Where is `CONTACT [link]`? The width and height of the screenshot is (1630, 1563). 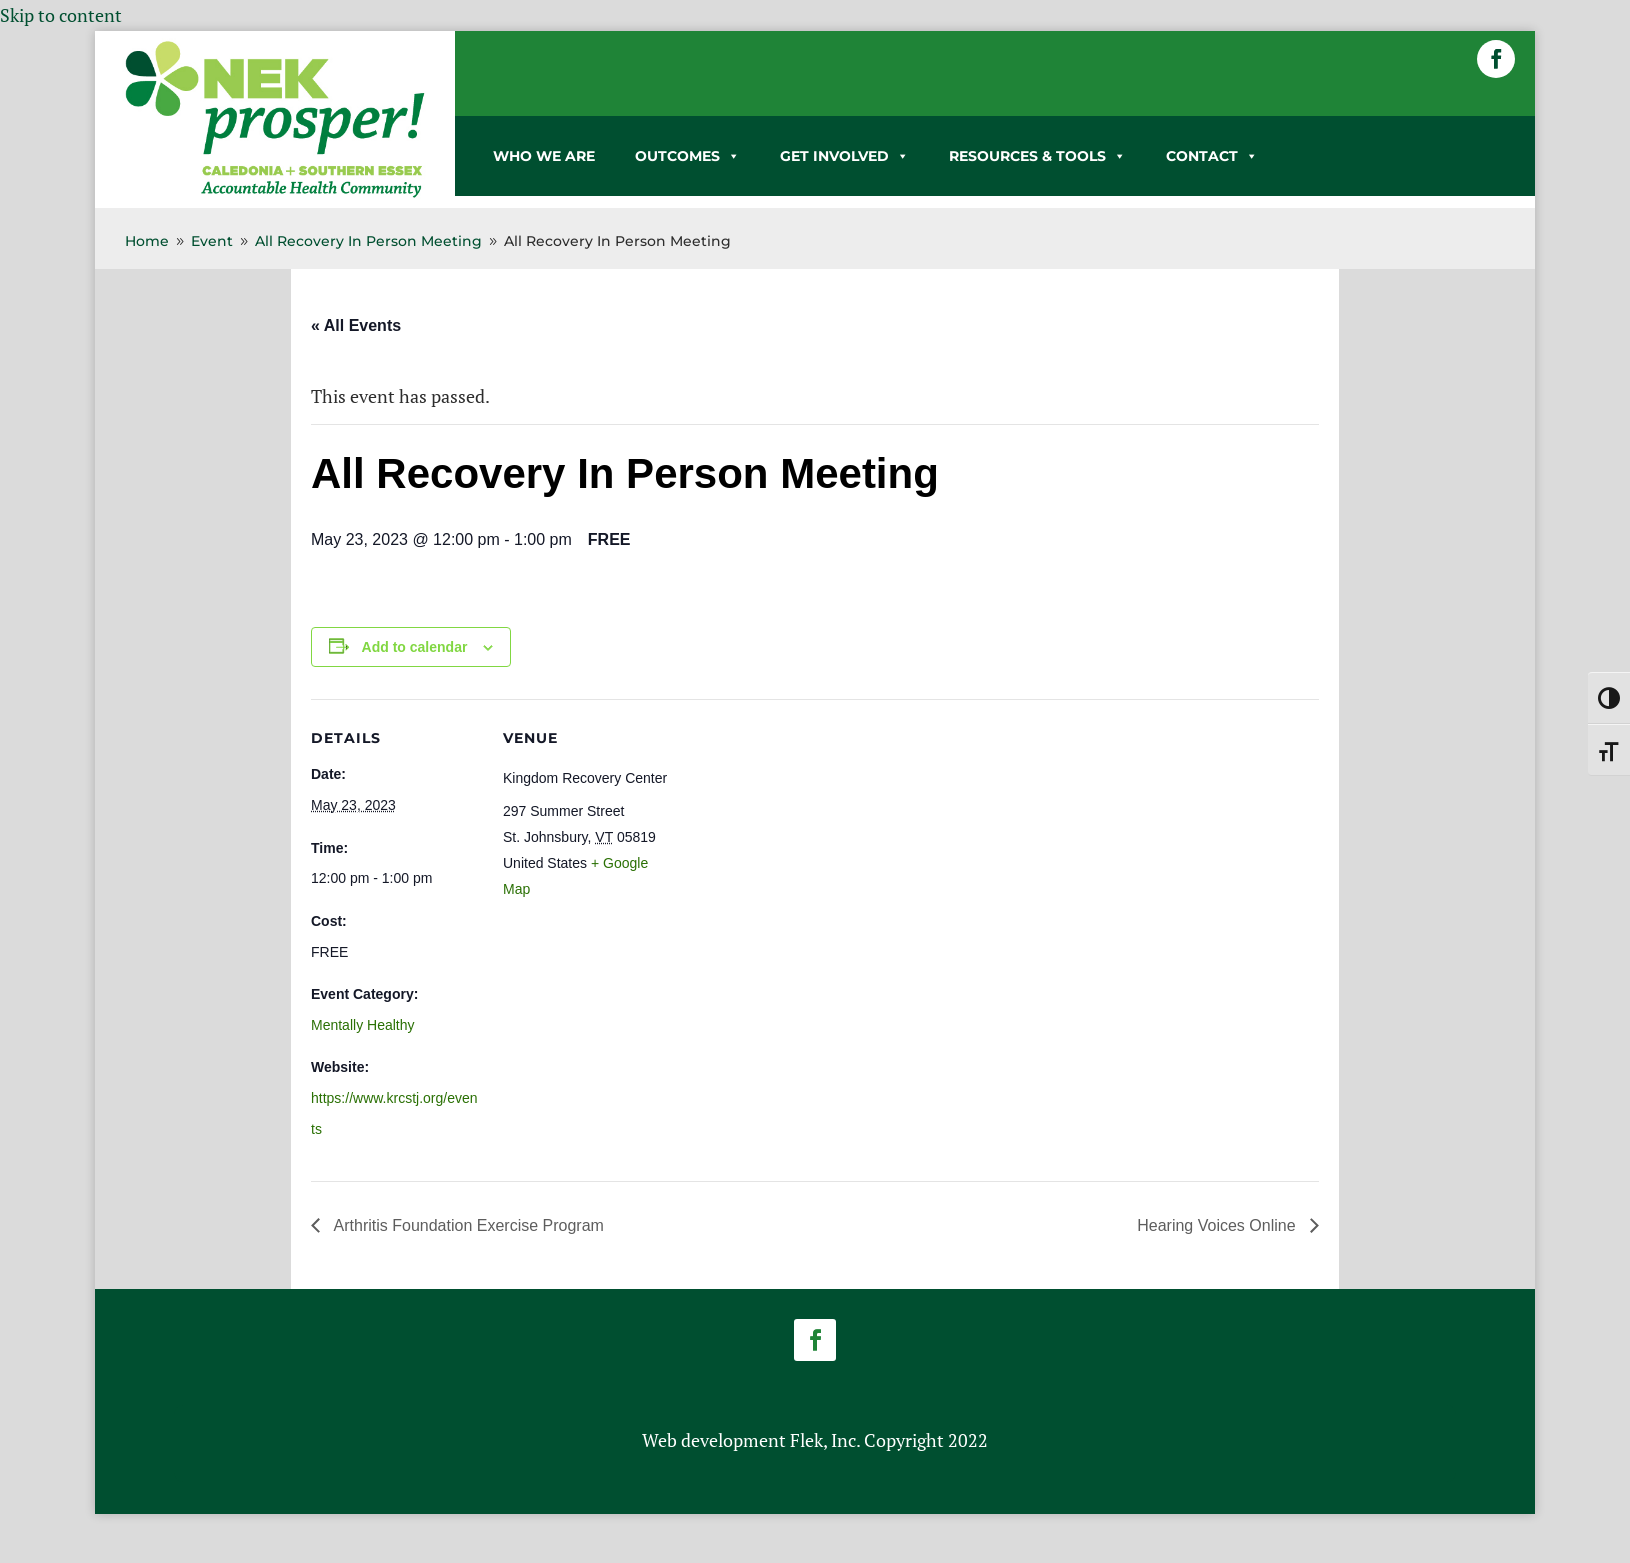 CONTACT [link] is located at coordinates (1212, 156).